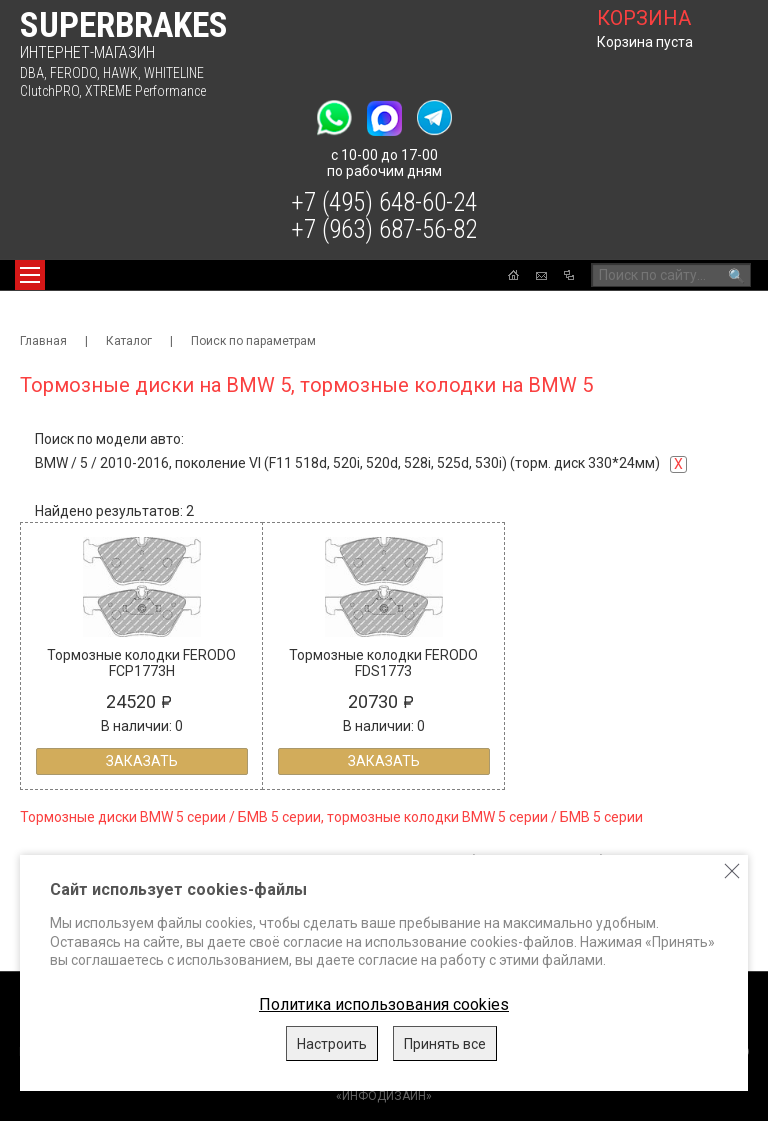 This screenshot has width=768, height=1121. I want to click on корзина, so click(644, 18).